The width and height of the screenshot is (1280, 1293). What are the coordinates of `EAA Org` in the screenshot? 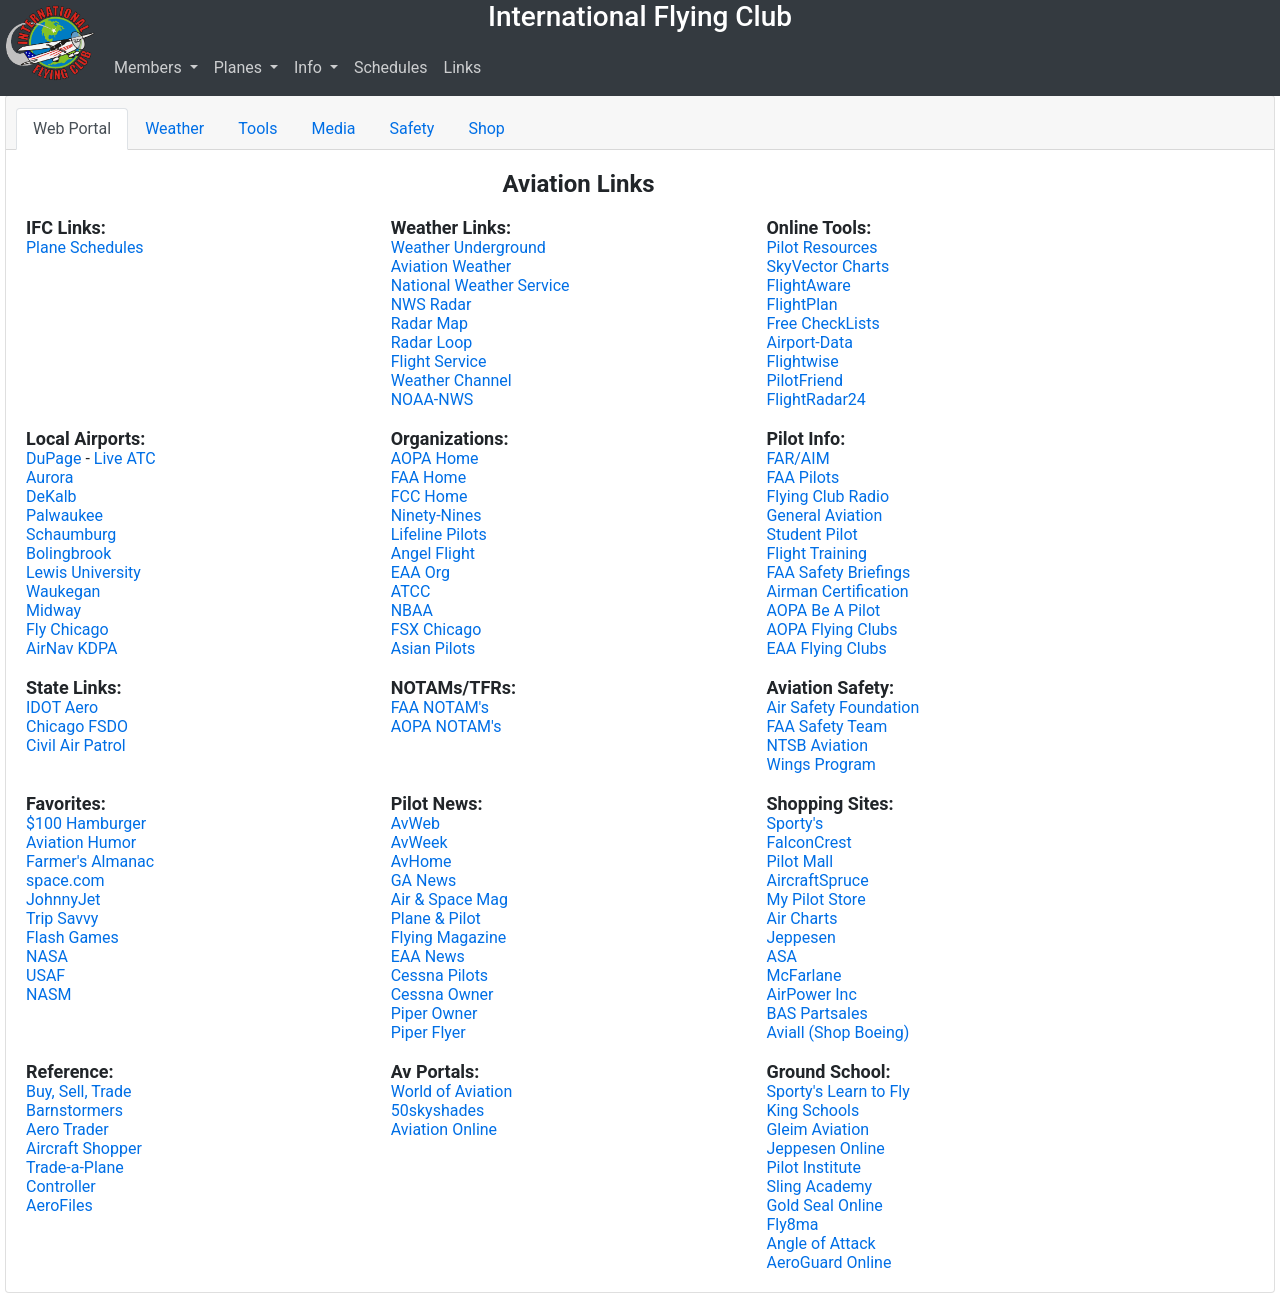 It's located at (420, 572).